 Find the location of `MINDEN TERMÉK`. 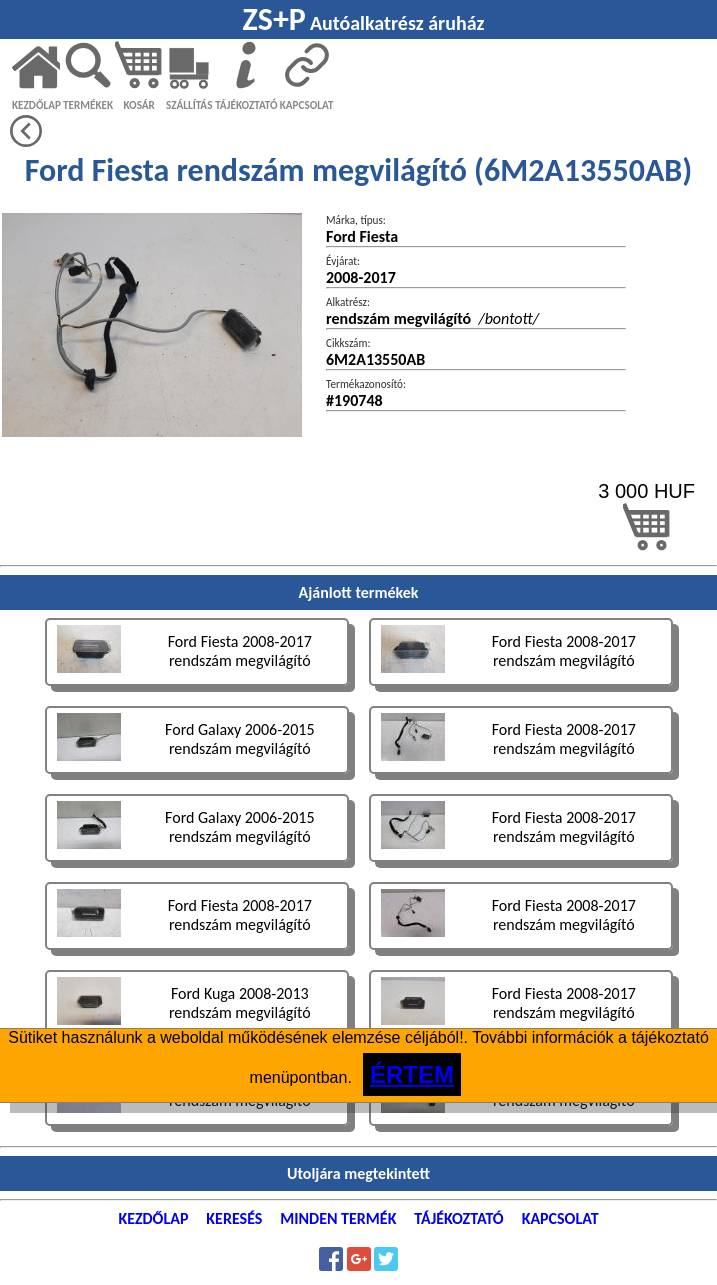

MINDEN TERMÉK is located at coordinates (338, 1218).